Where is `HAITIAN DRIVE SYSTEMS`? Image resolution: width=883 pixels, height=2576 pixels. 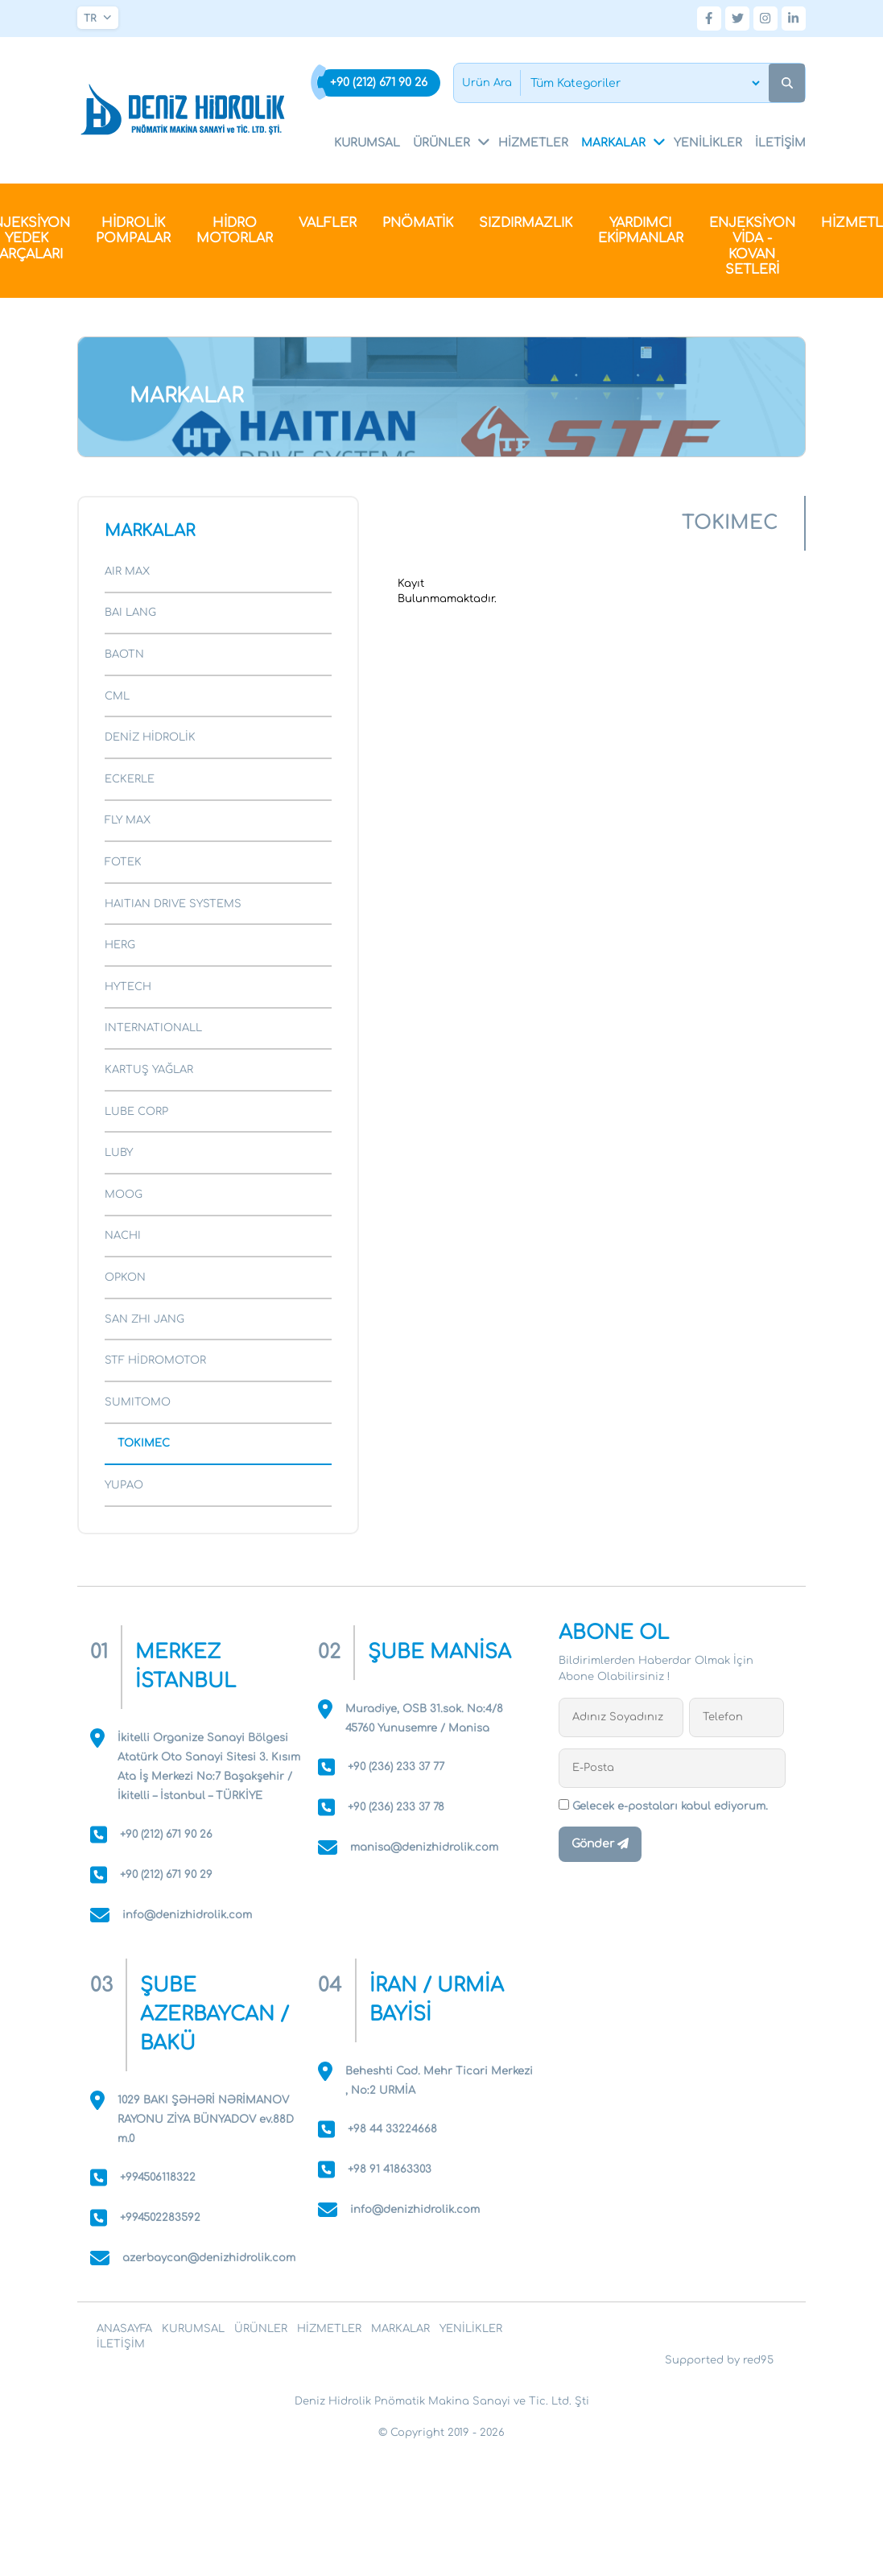 HAITIAN DRIVE SYSTEMS is located at coordinates (173, 904).